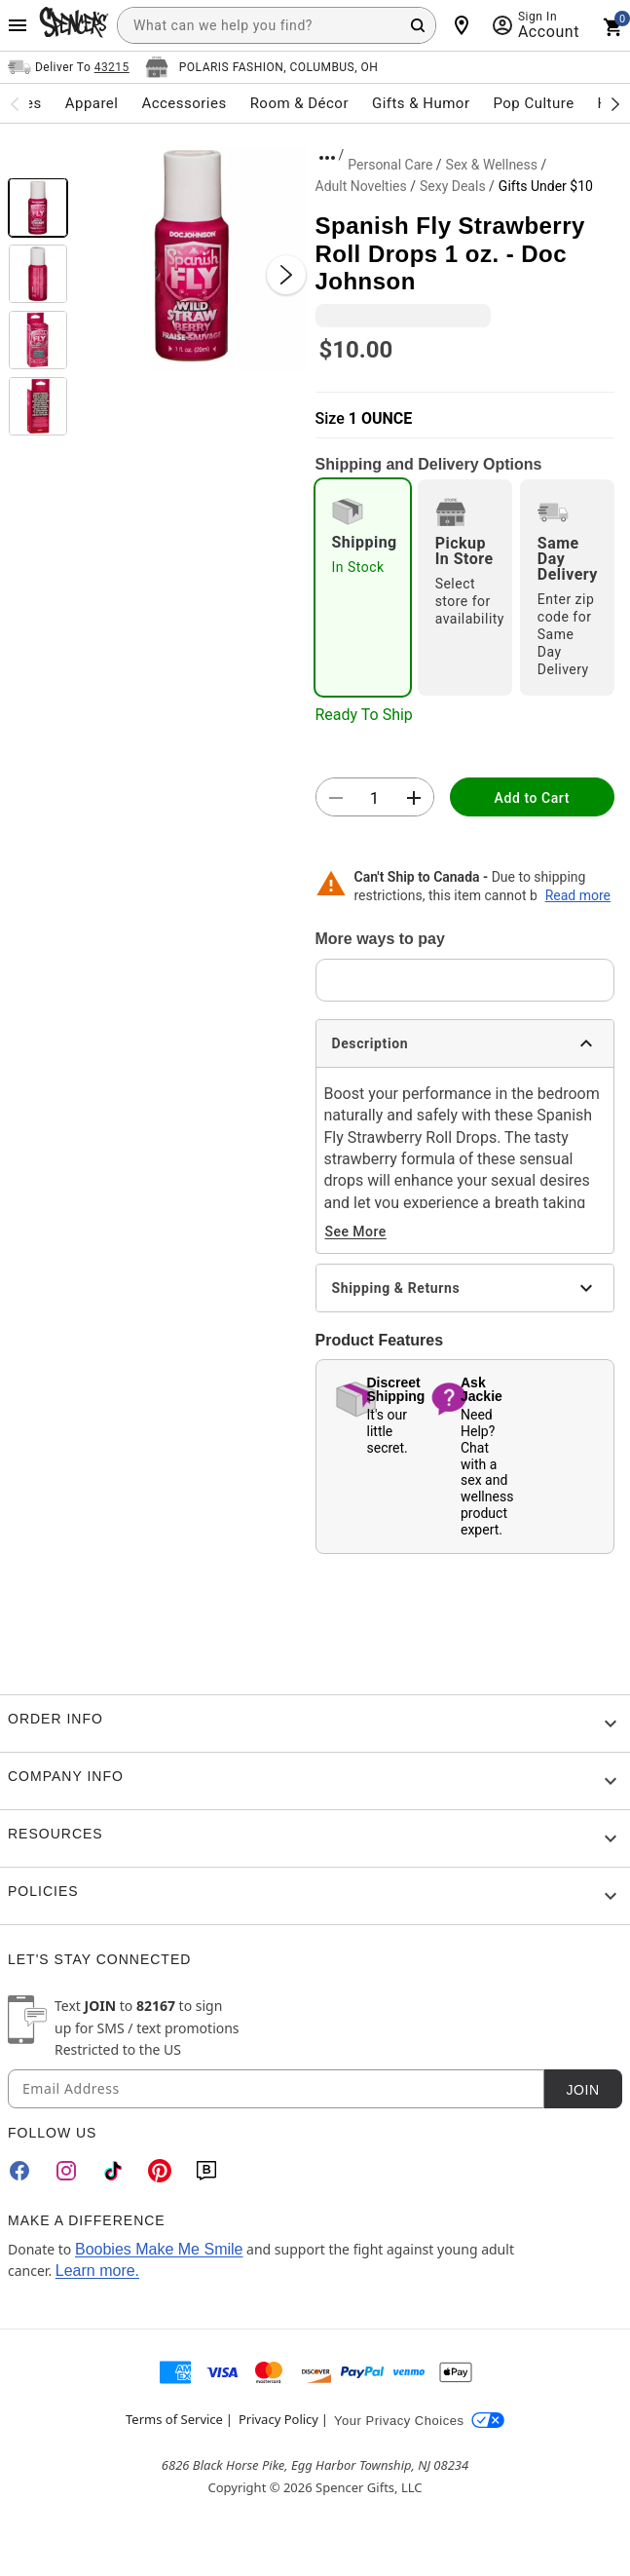  What do you see at coordinates (17, 25) in the screenshot?
I see `[Main Menu]` at bounding box center [17, 25].